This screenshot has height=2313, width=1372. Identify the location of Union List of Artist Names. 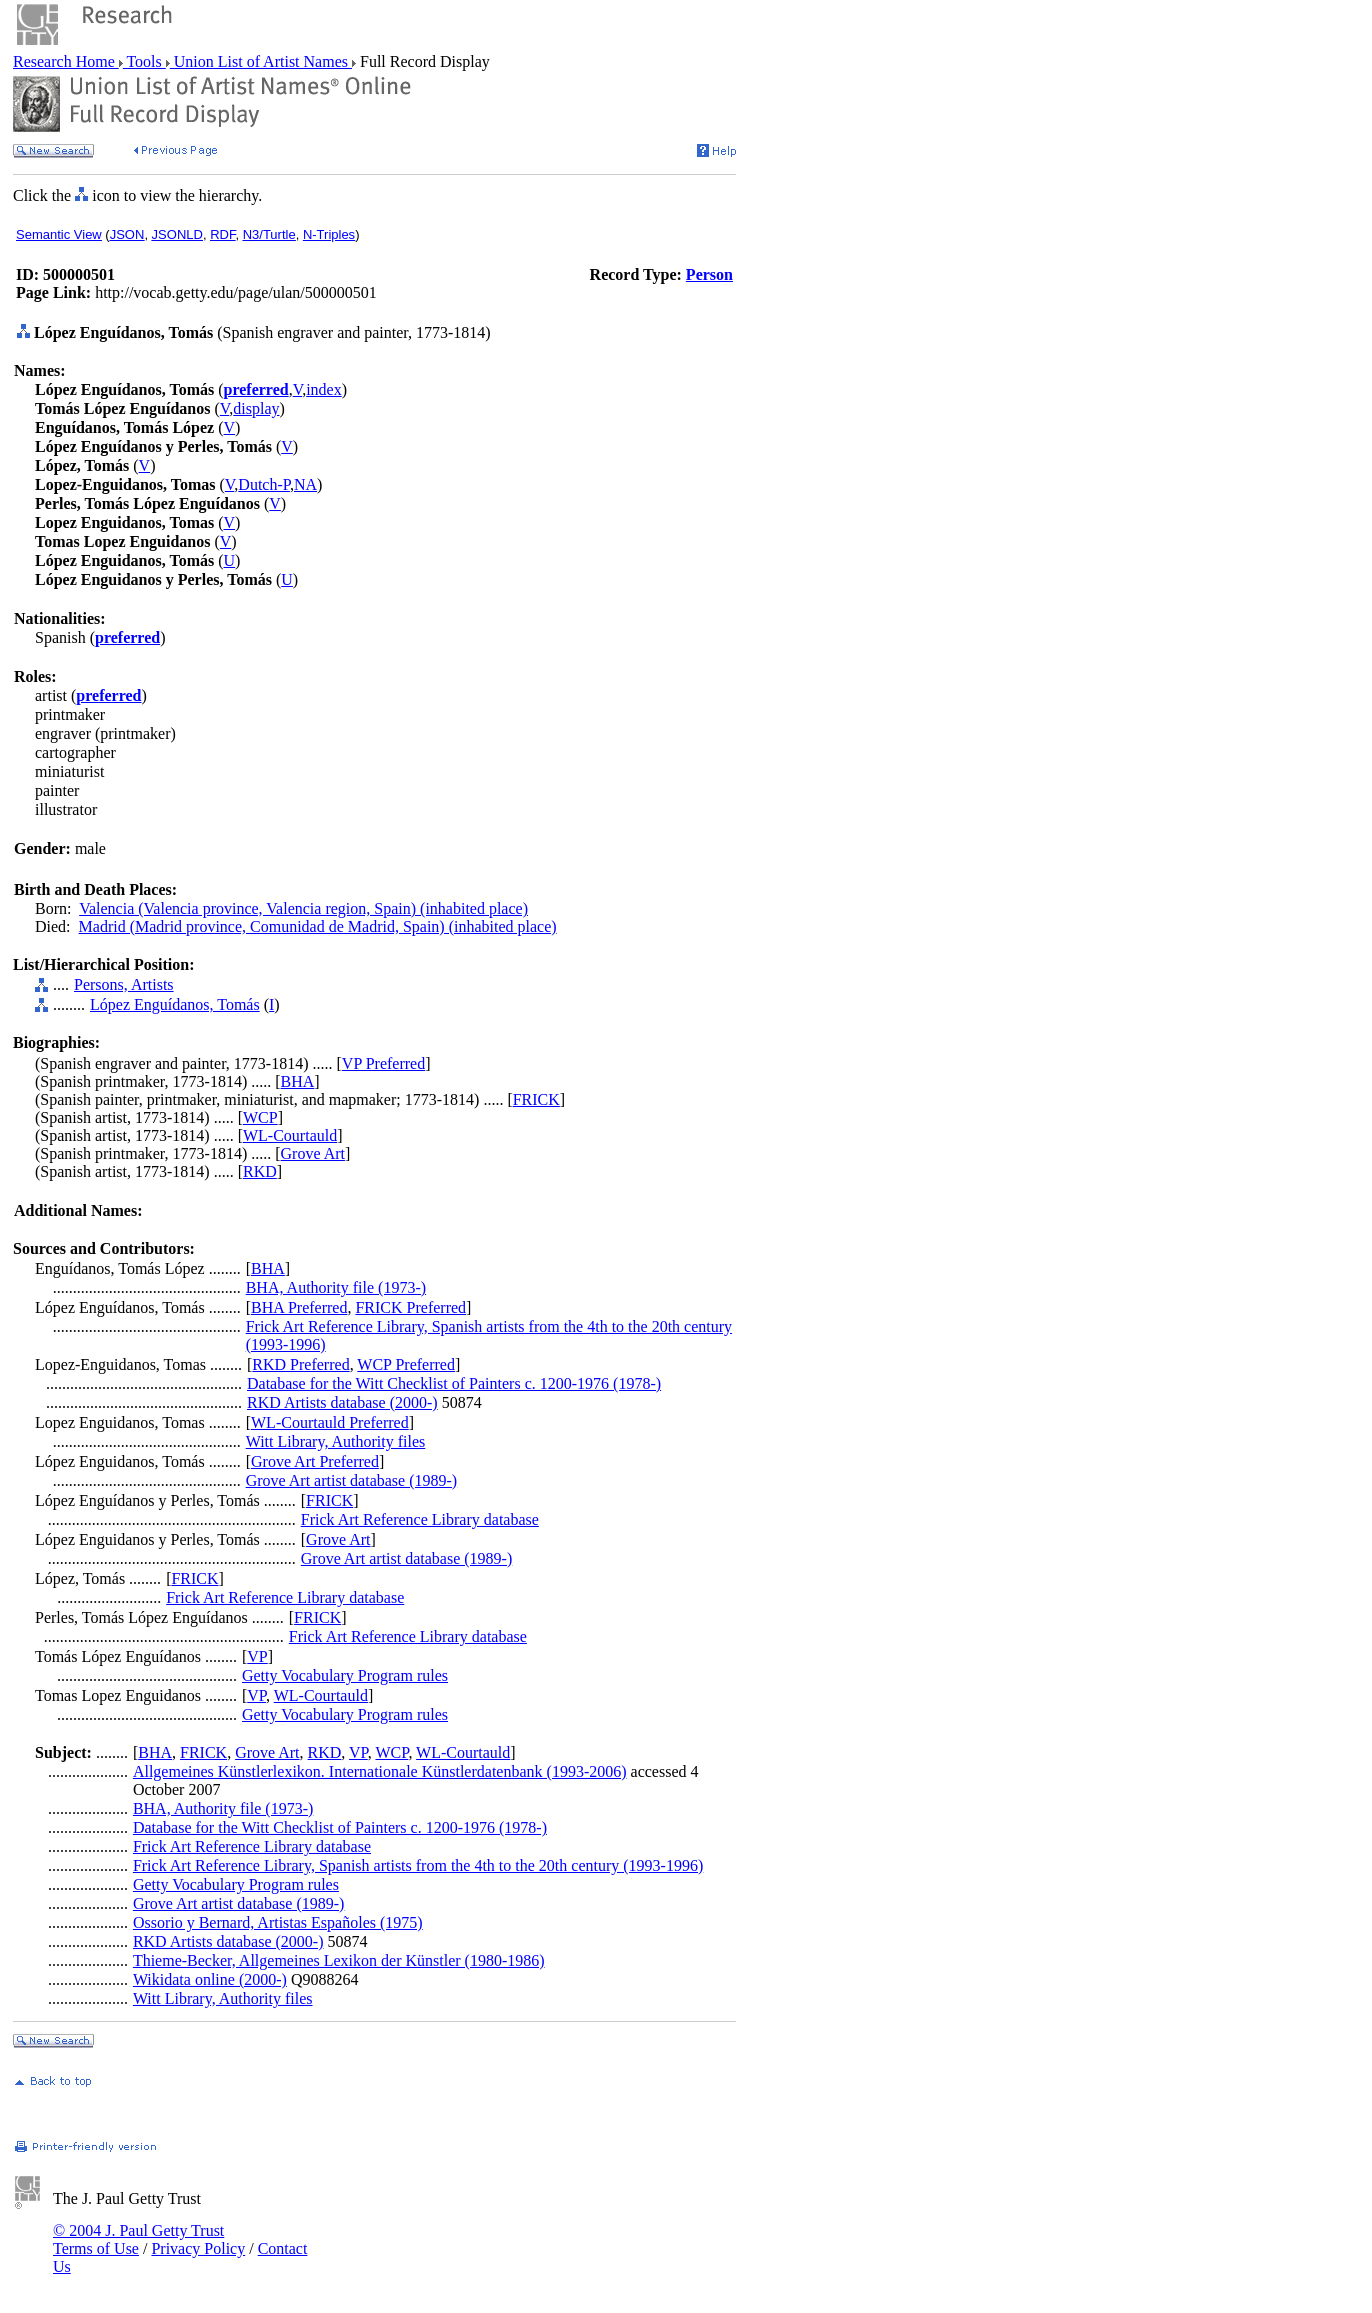
(261, 61).